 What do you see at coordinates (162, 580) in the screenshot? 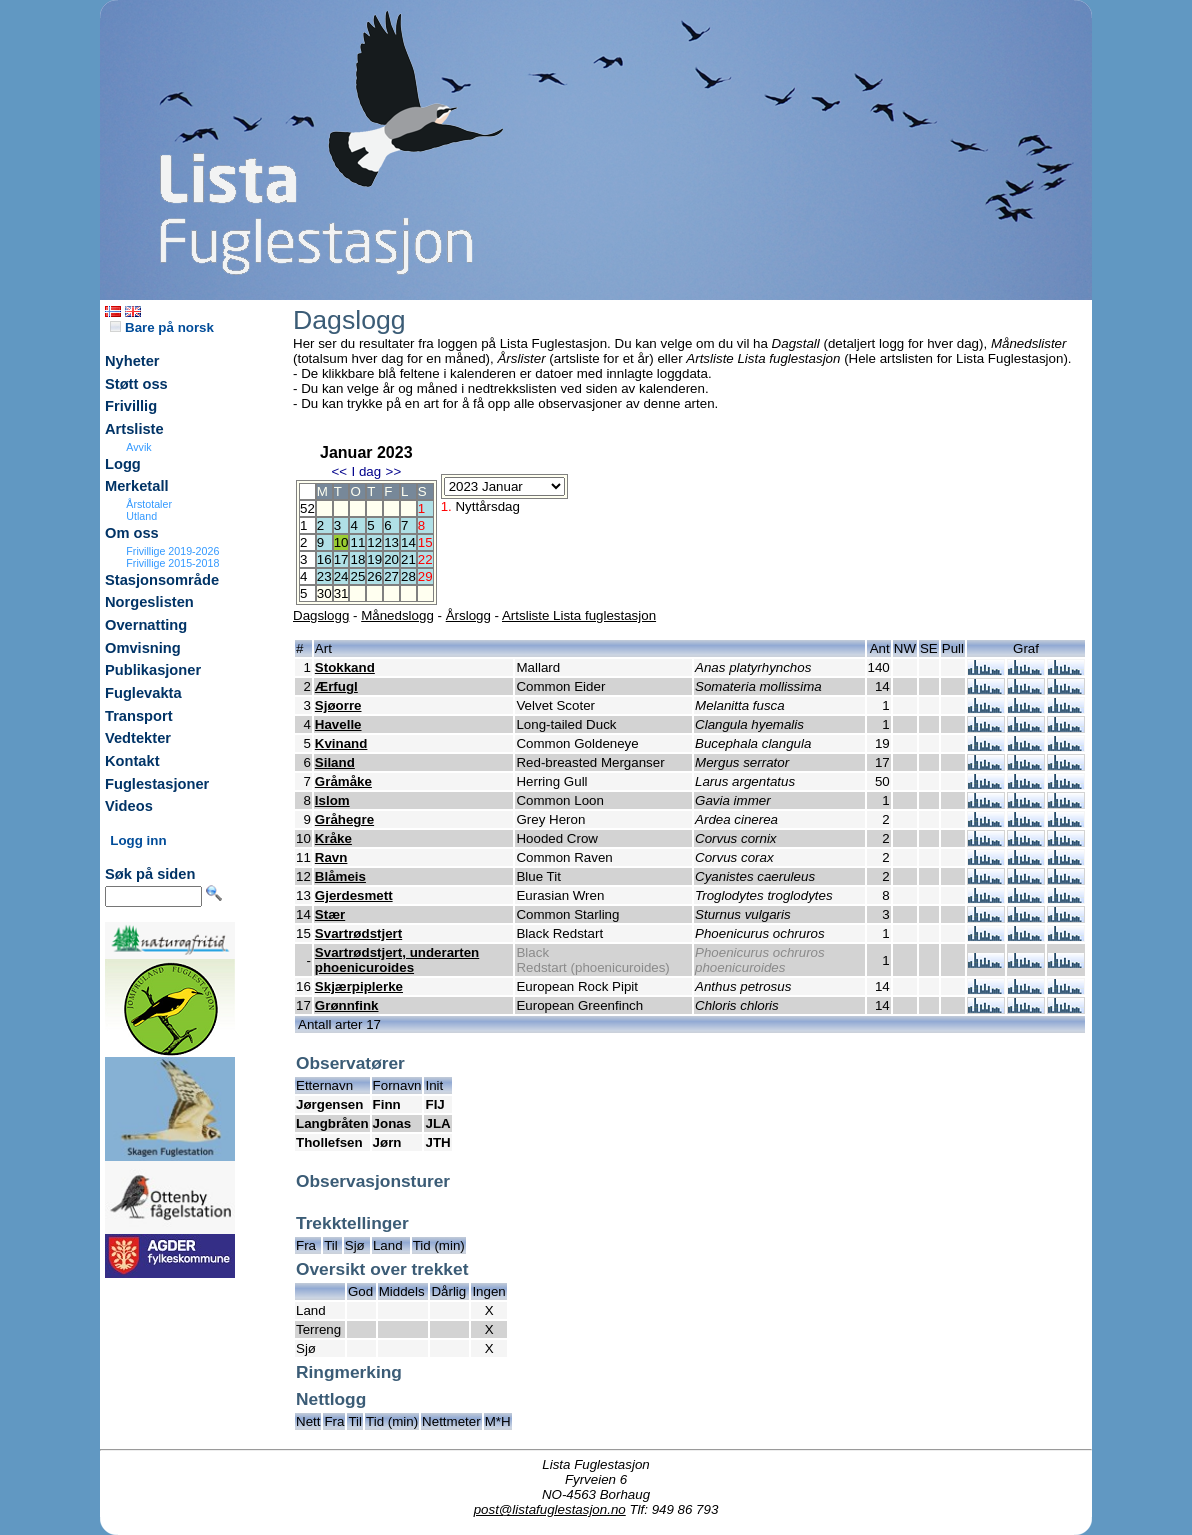
I see `Stasjonsområde` at bounding box center [162, 580].